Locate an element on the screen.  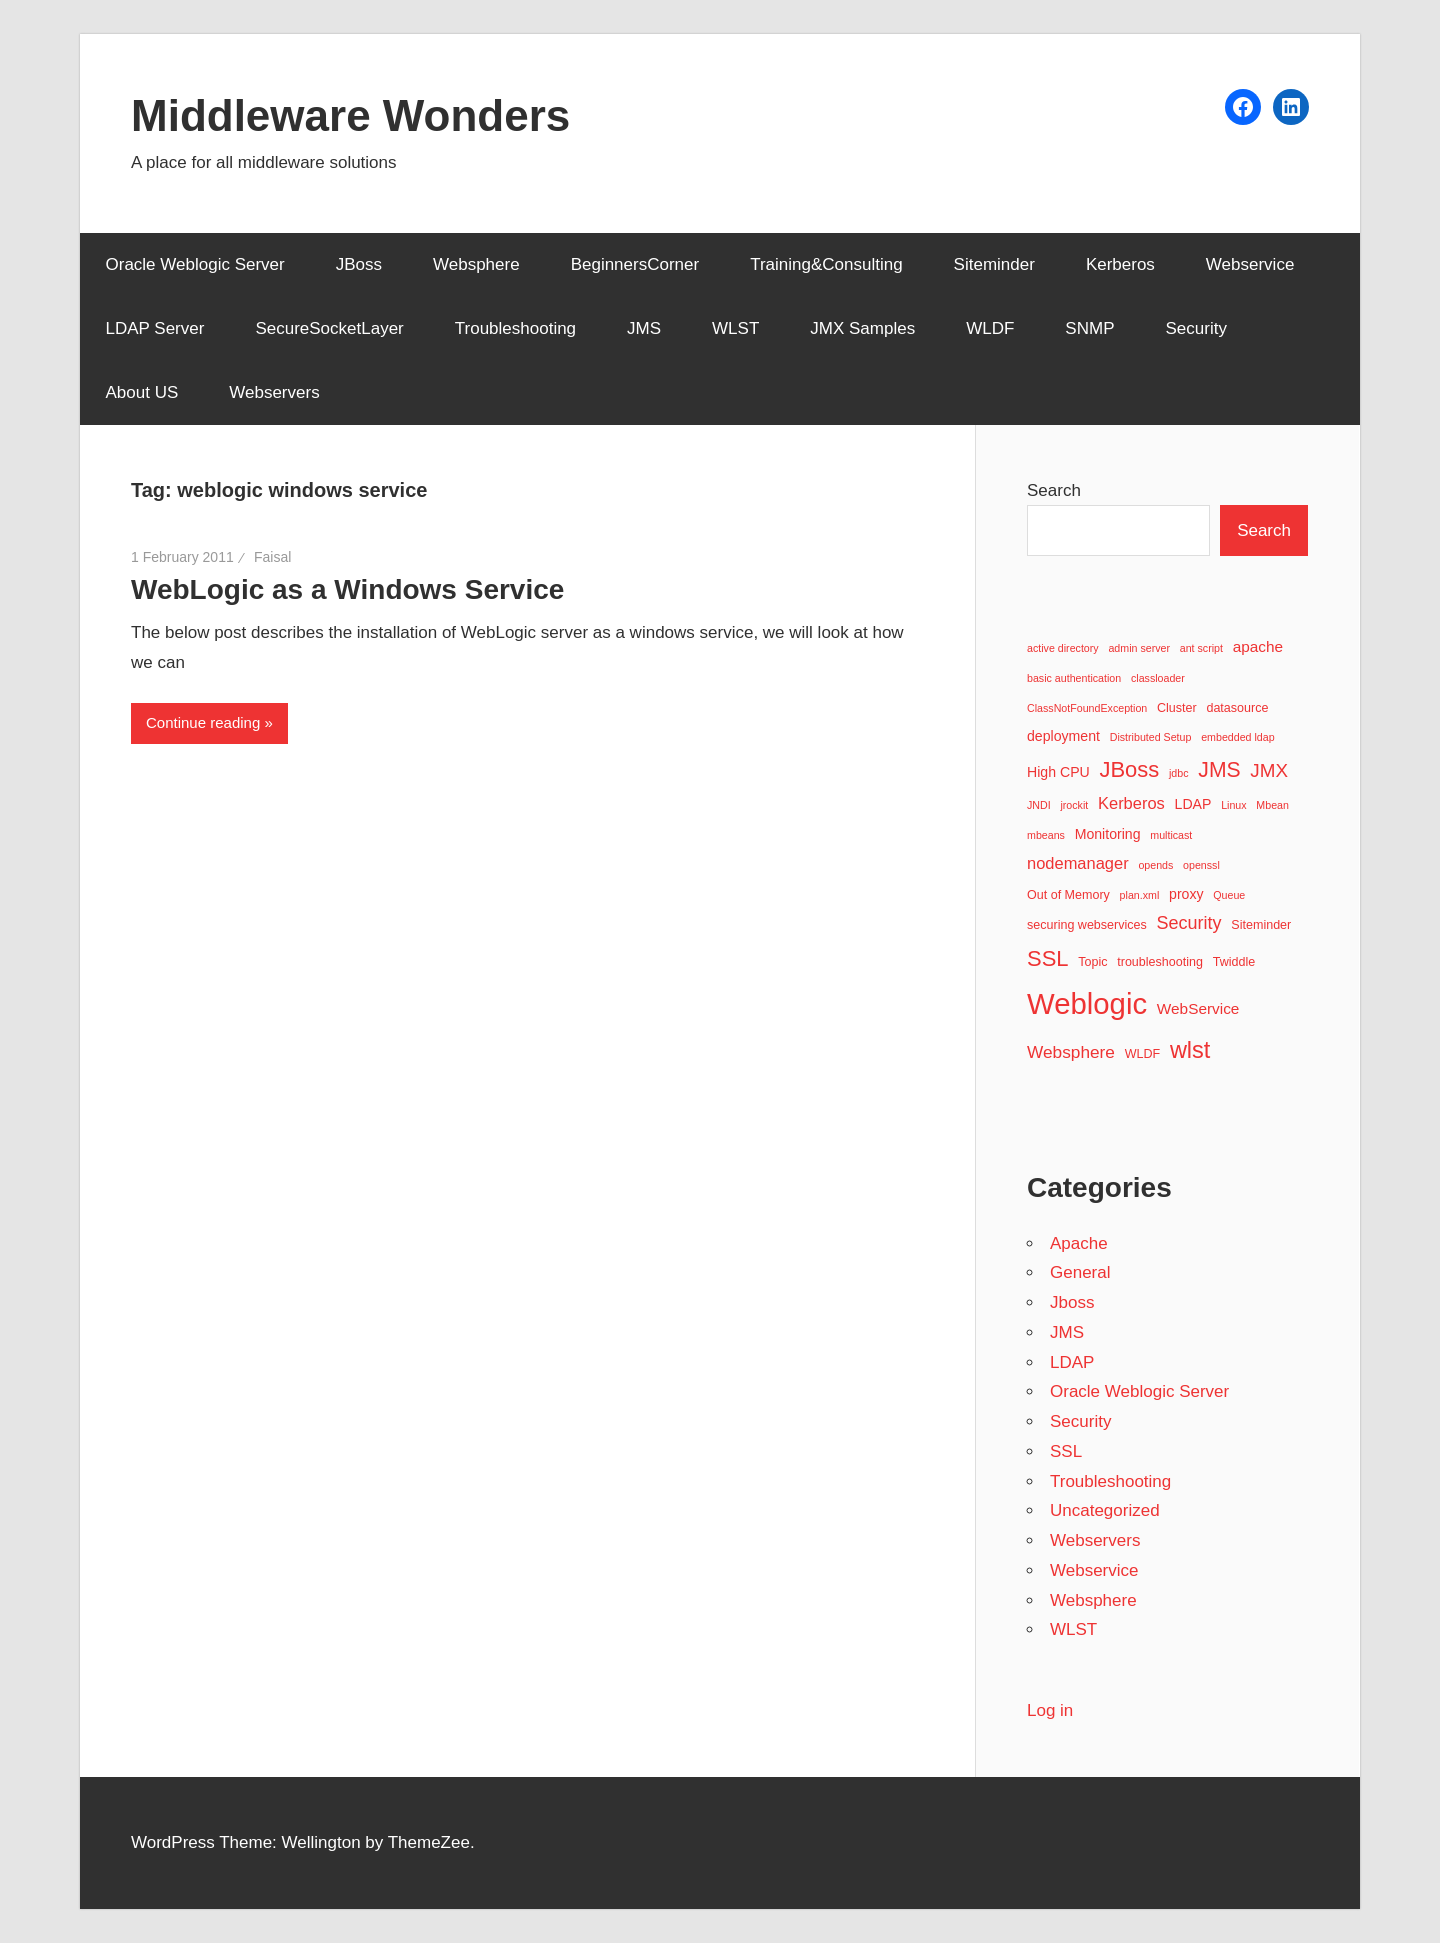
About US is located at coordinates (142, 392).